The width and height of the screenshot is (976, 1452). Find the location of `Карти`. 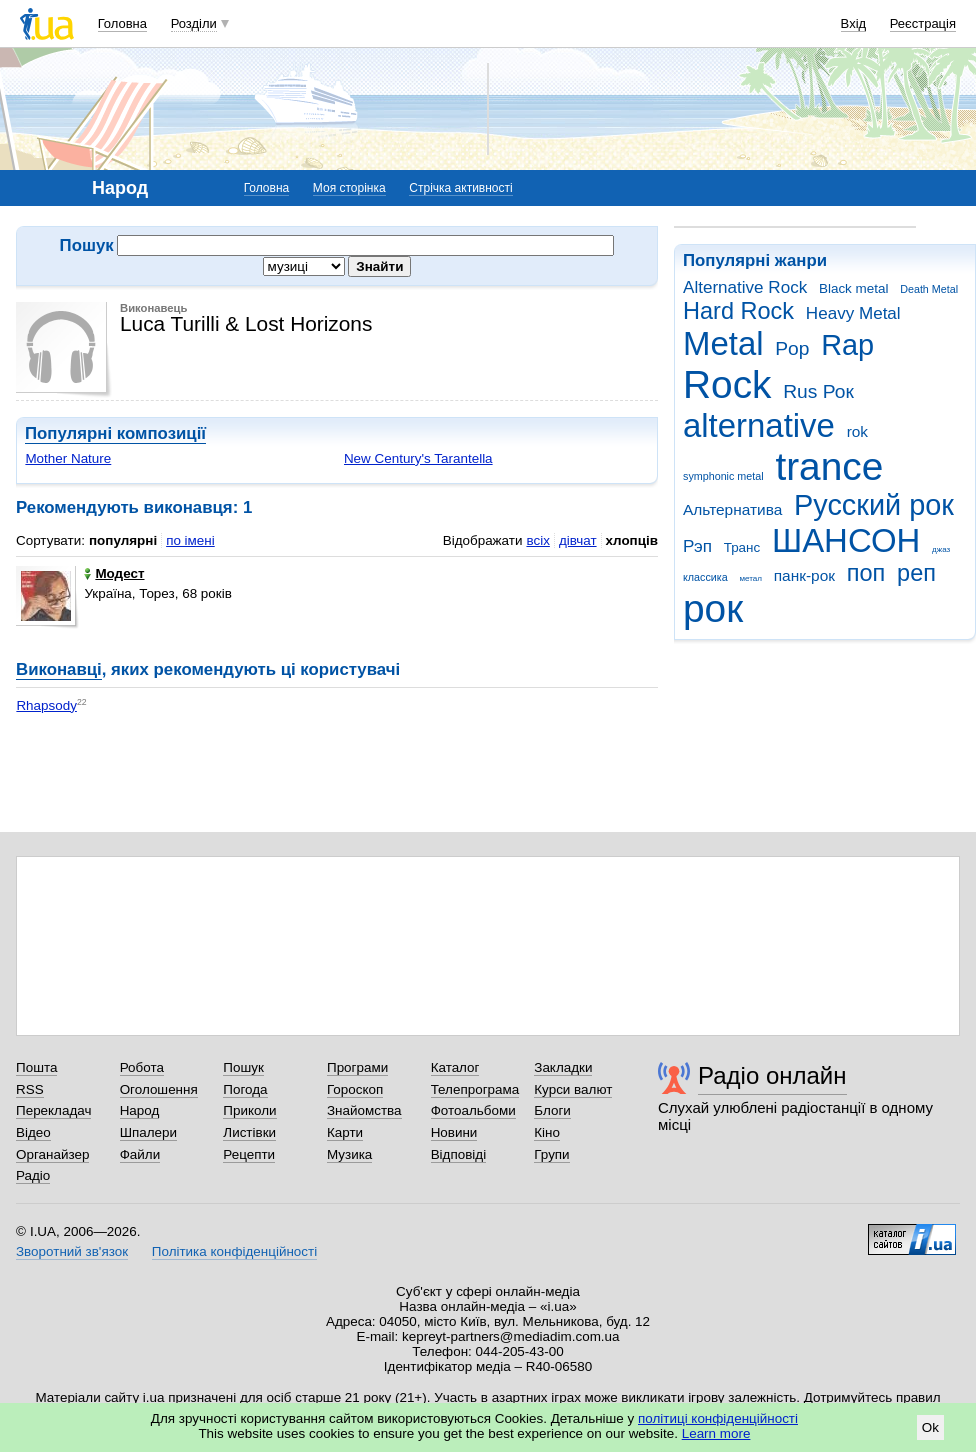

Карти is located at coordinates (345, 1132).